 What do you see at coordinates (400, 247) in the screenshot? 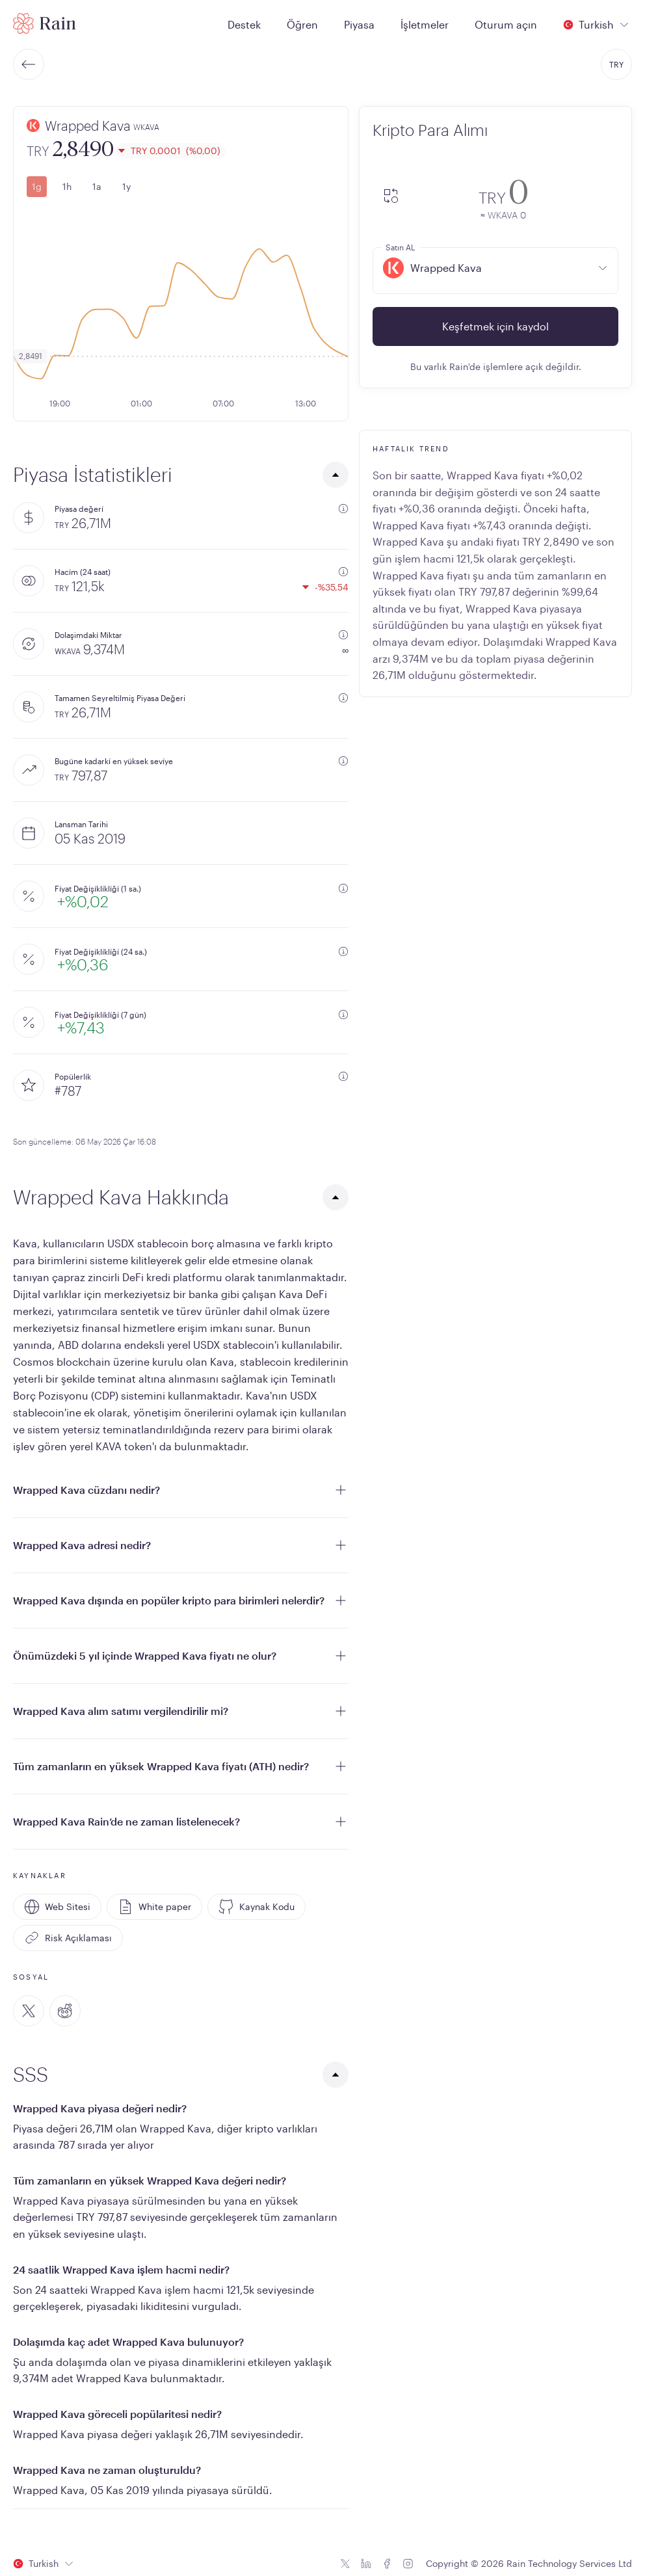
I see `Satın AL` at bounding box center [400, 247].